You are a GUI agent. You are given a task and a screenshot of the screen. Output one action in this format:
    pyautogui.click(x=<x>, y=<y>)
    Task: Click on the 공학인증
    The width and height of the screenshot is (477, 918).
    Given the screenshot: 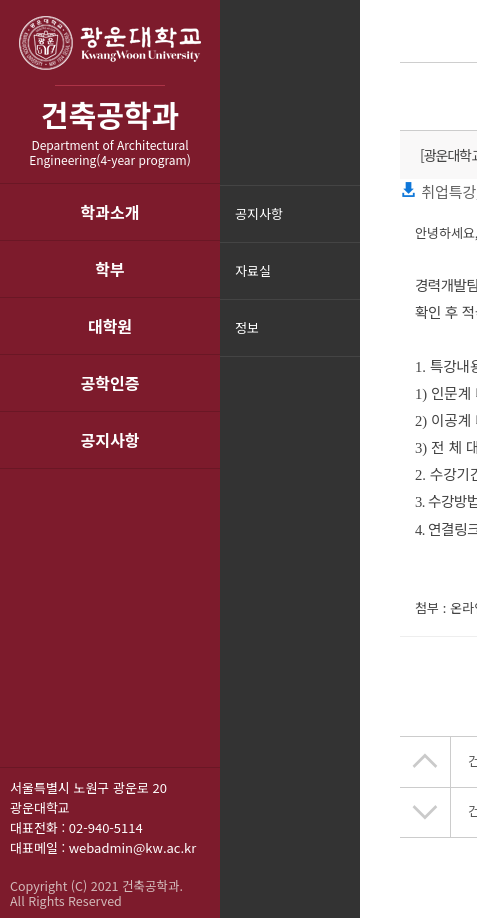 What is the action you would take?
    pyautogui.click(x=110, y=383)
    